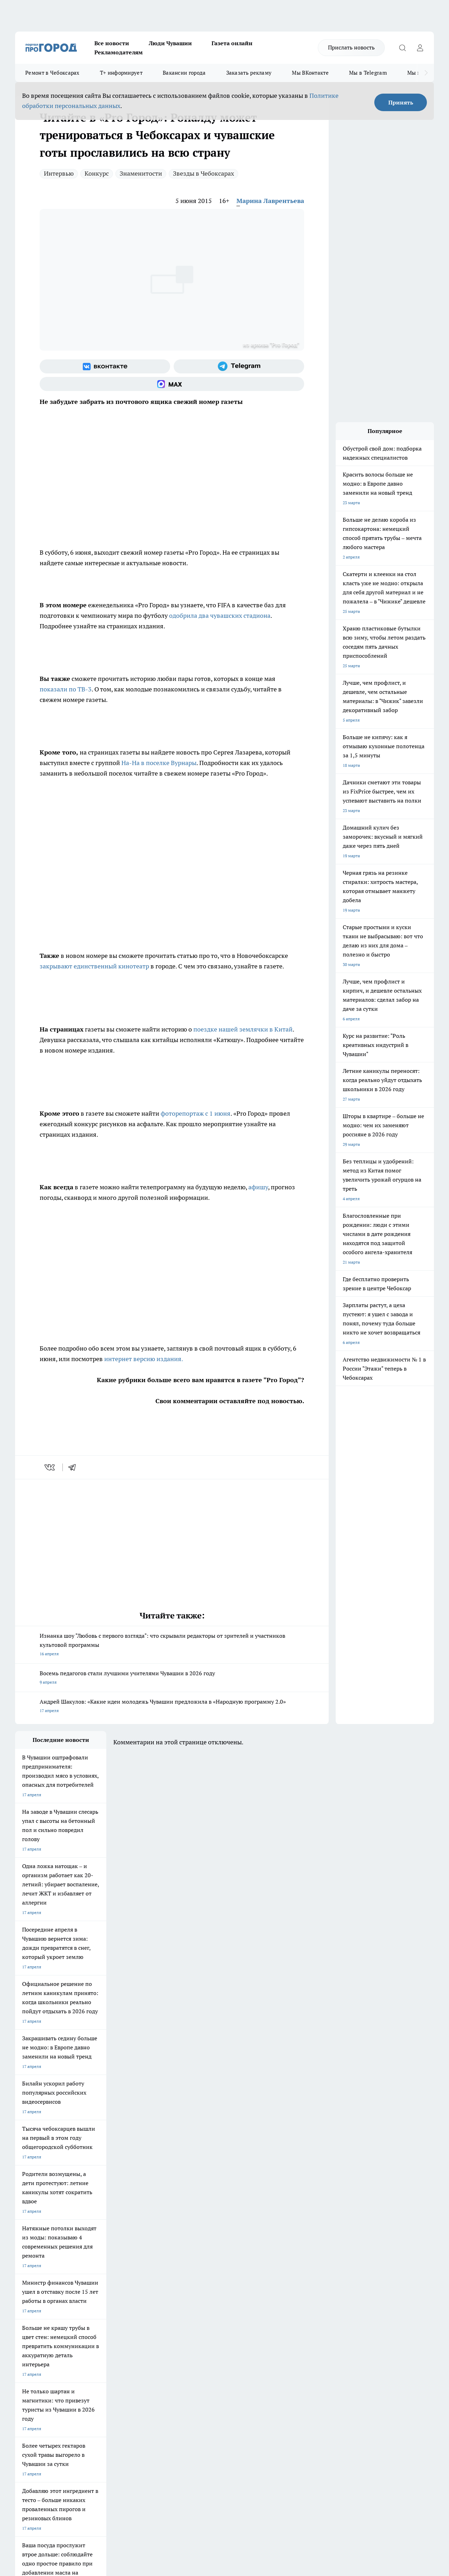 This screenshot has width=449, height=2576. Describe the element at coordinates (249, 72) in the screenshot. I see `Заказать рекламу` at that location.